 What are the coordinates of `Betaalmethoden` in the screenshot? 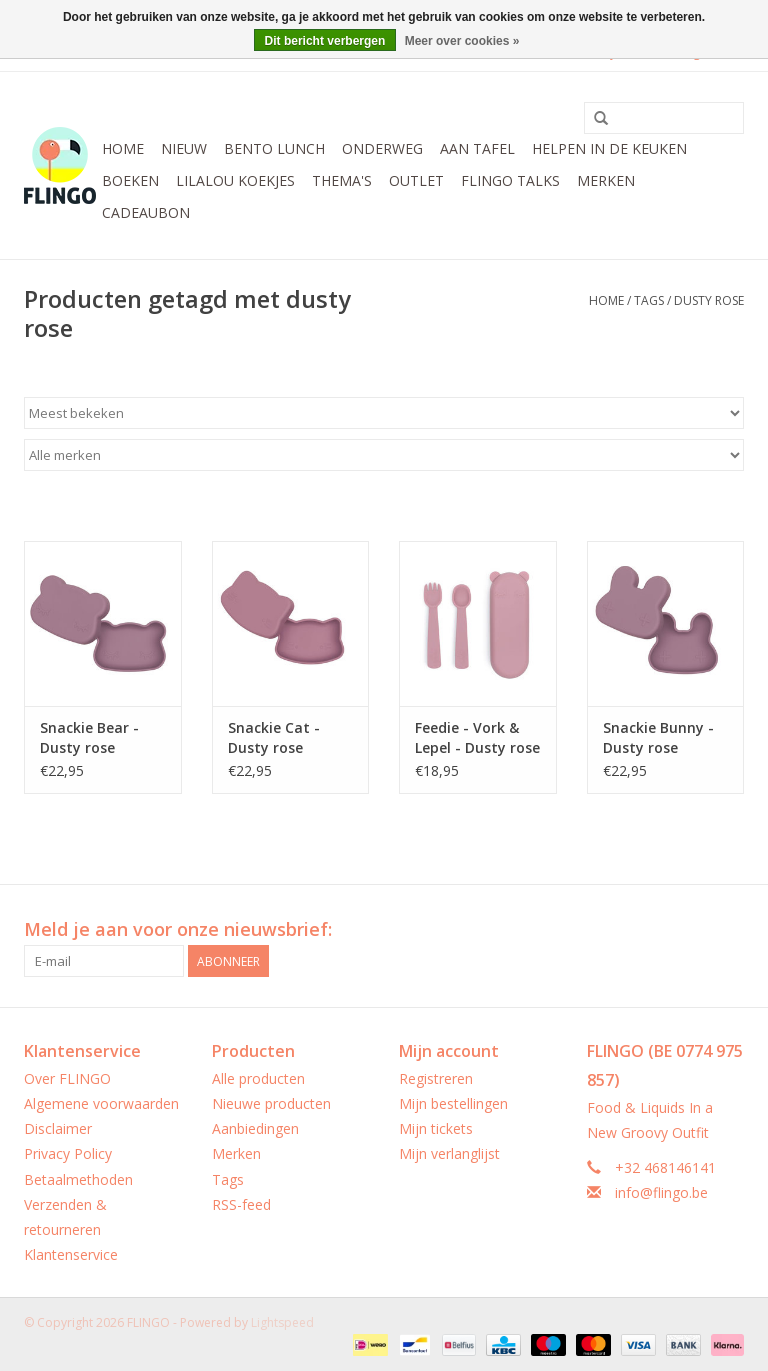 It's located at (78, 1179).